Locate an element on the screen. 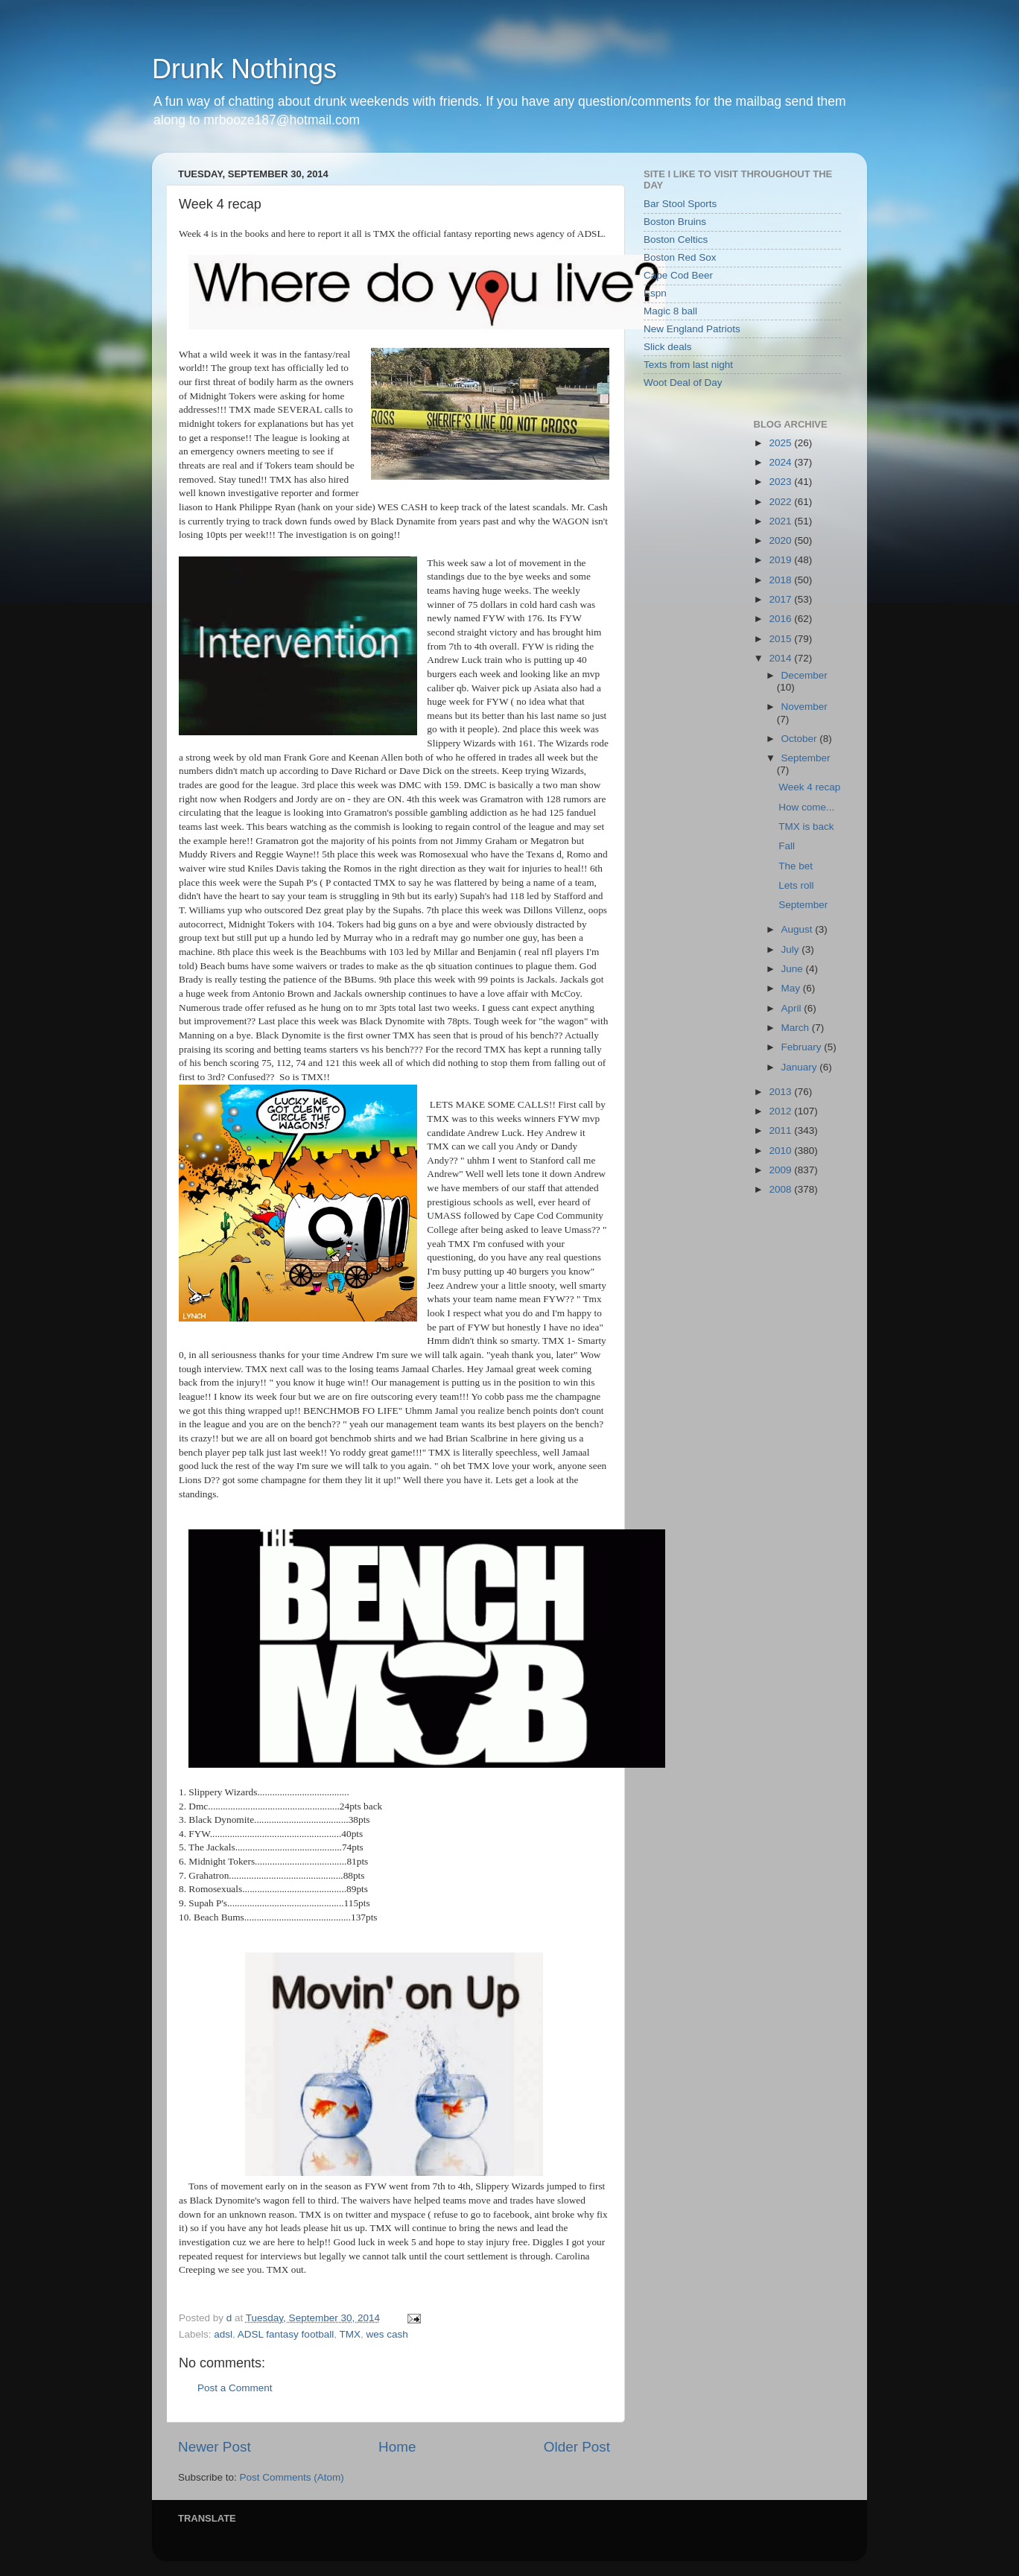 This screenshot has height=2576, width=1019. Post Comments (Atom) is located at coordinates (292, 2477).